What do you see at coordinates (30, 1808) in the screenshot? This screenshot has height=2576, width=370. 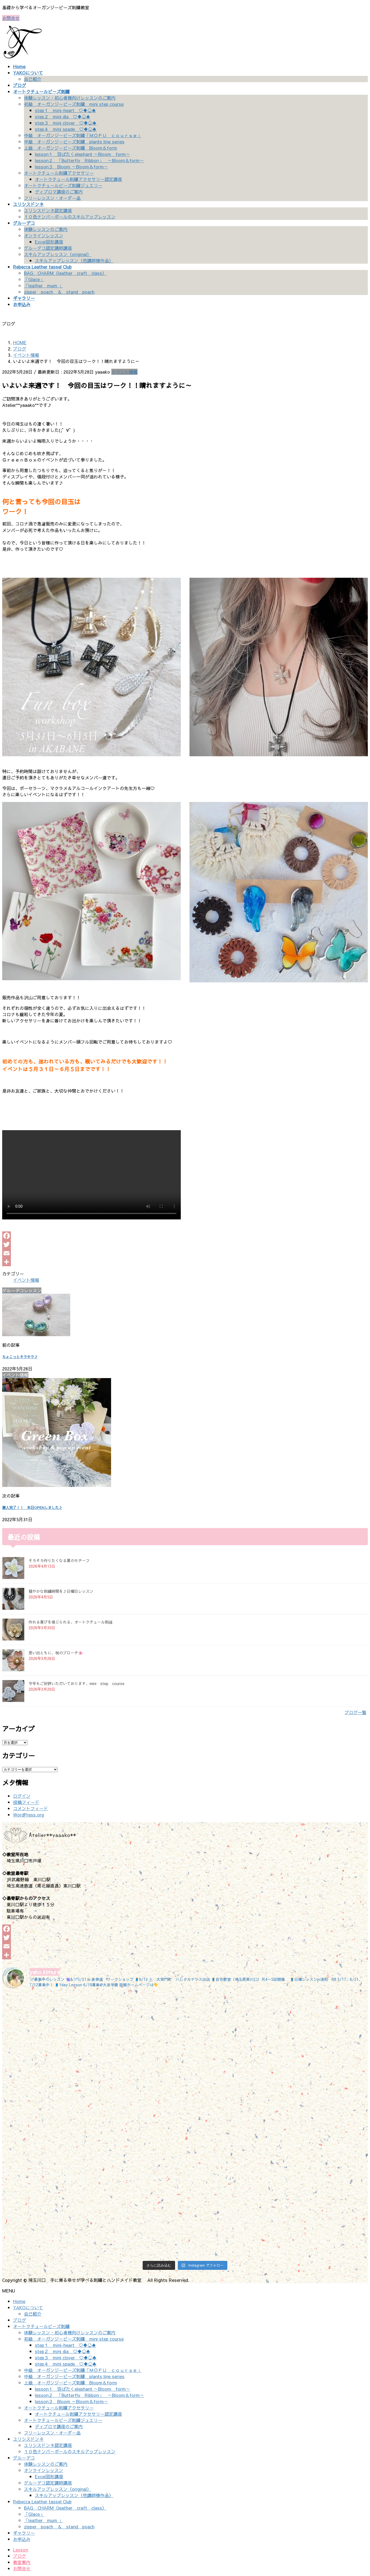 I see `コメントフィード` at bounding box center [30, 1808].